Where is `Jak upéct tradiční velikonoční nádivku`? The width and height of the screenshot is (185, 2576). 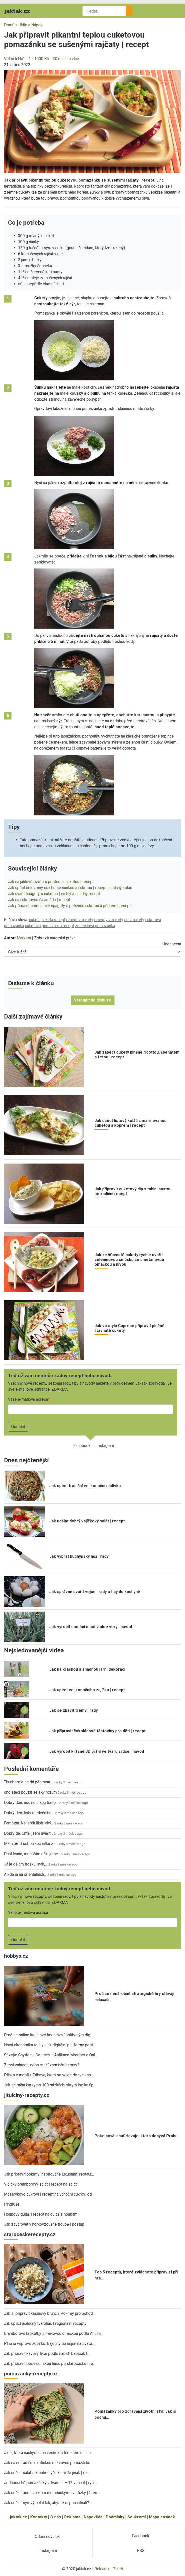 Jak upéct tradiční velikonoční nádivku is located at coordinates (85, 1485).